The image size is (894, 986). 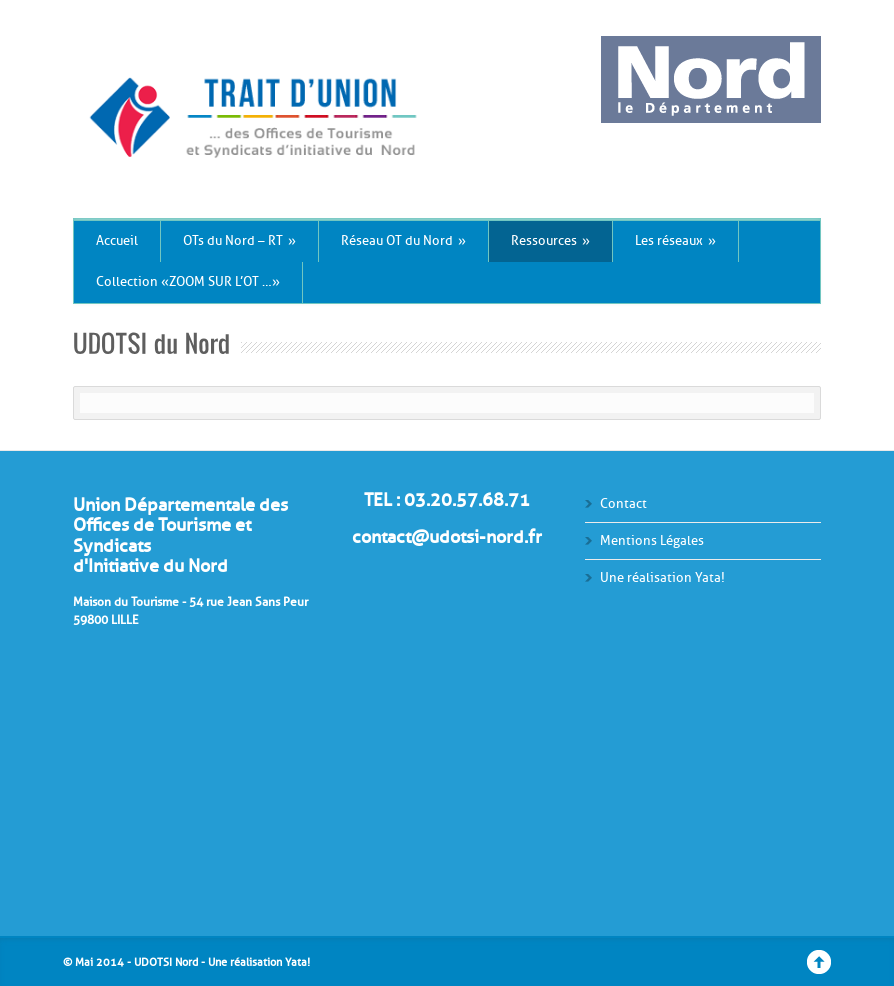 What do you see at coordinates (239, 240) in the screenshot?
I see `OTs du Nord – RT` at bounding box center [239, 240].